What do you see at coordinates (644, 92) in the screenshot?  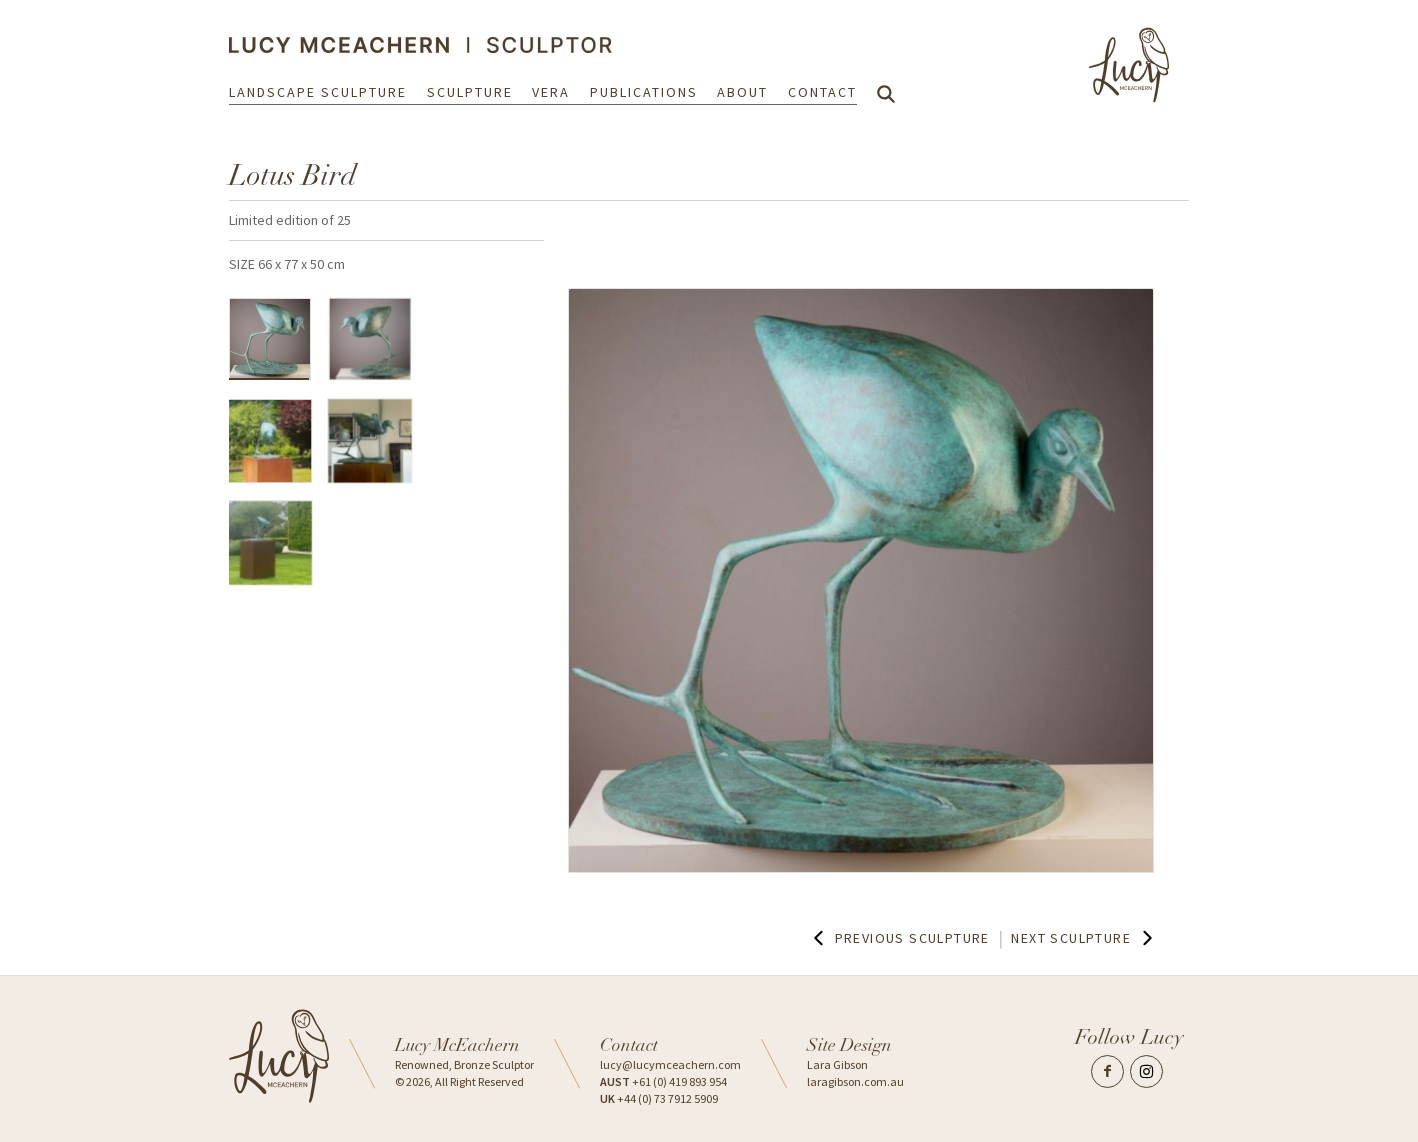 I see `Publications` at bounding box center [644, 92].